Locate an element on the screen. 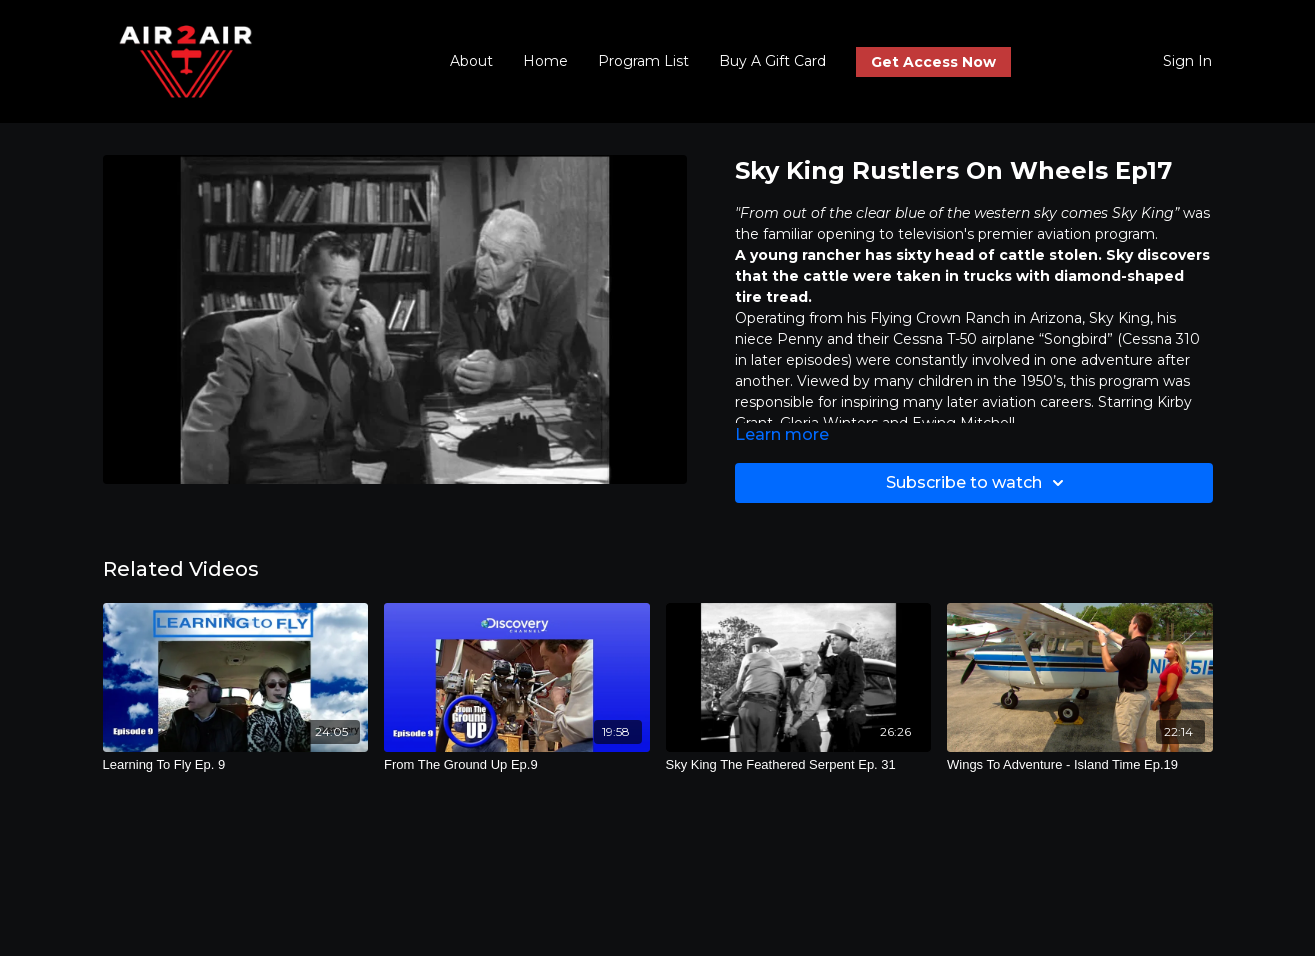 The height and width of the screenshot is (956, 1315). Sign In is located at coordinates (1187, 61).